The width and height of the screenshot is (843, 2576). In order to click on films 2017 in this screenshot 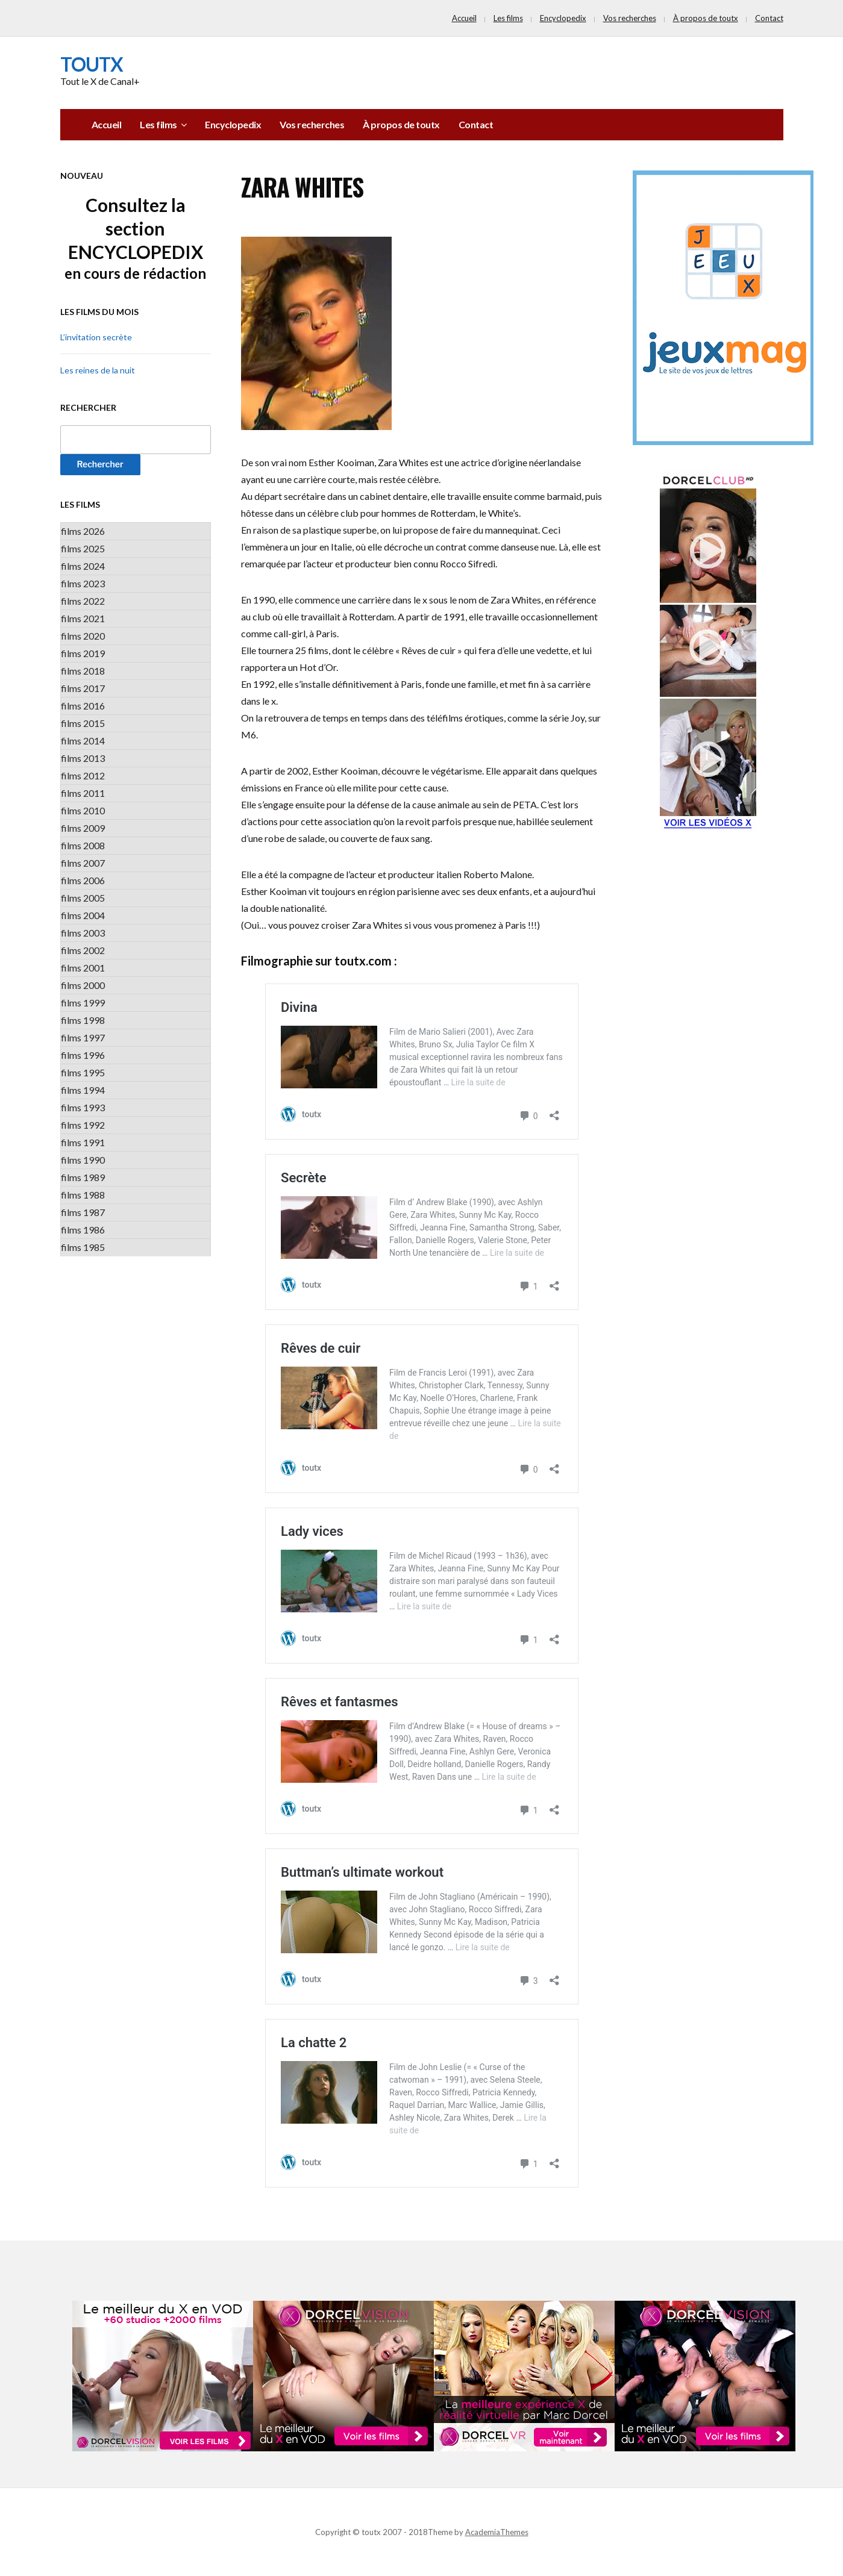, I will do `click(83, 688)`.